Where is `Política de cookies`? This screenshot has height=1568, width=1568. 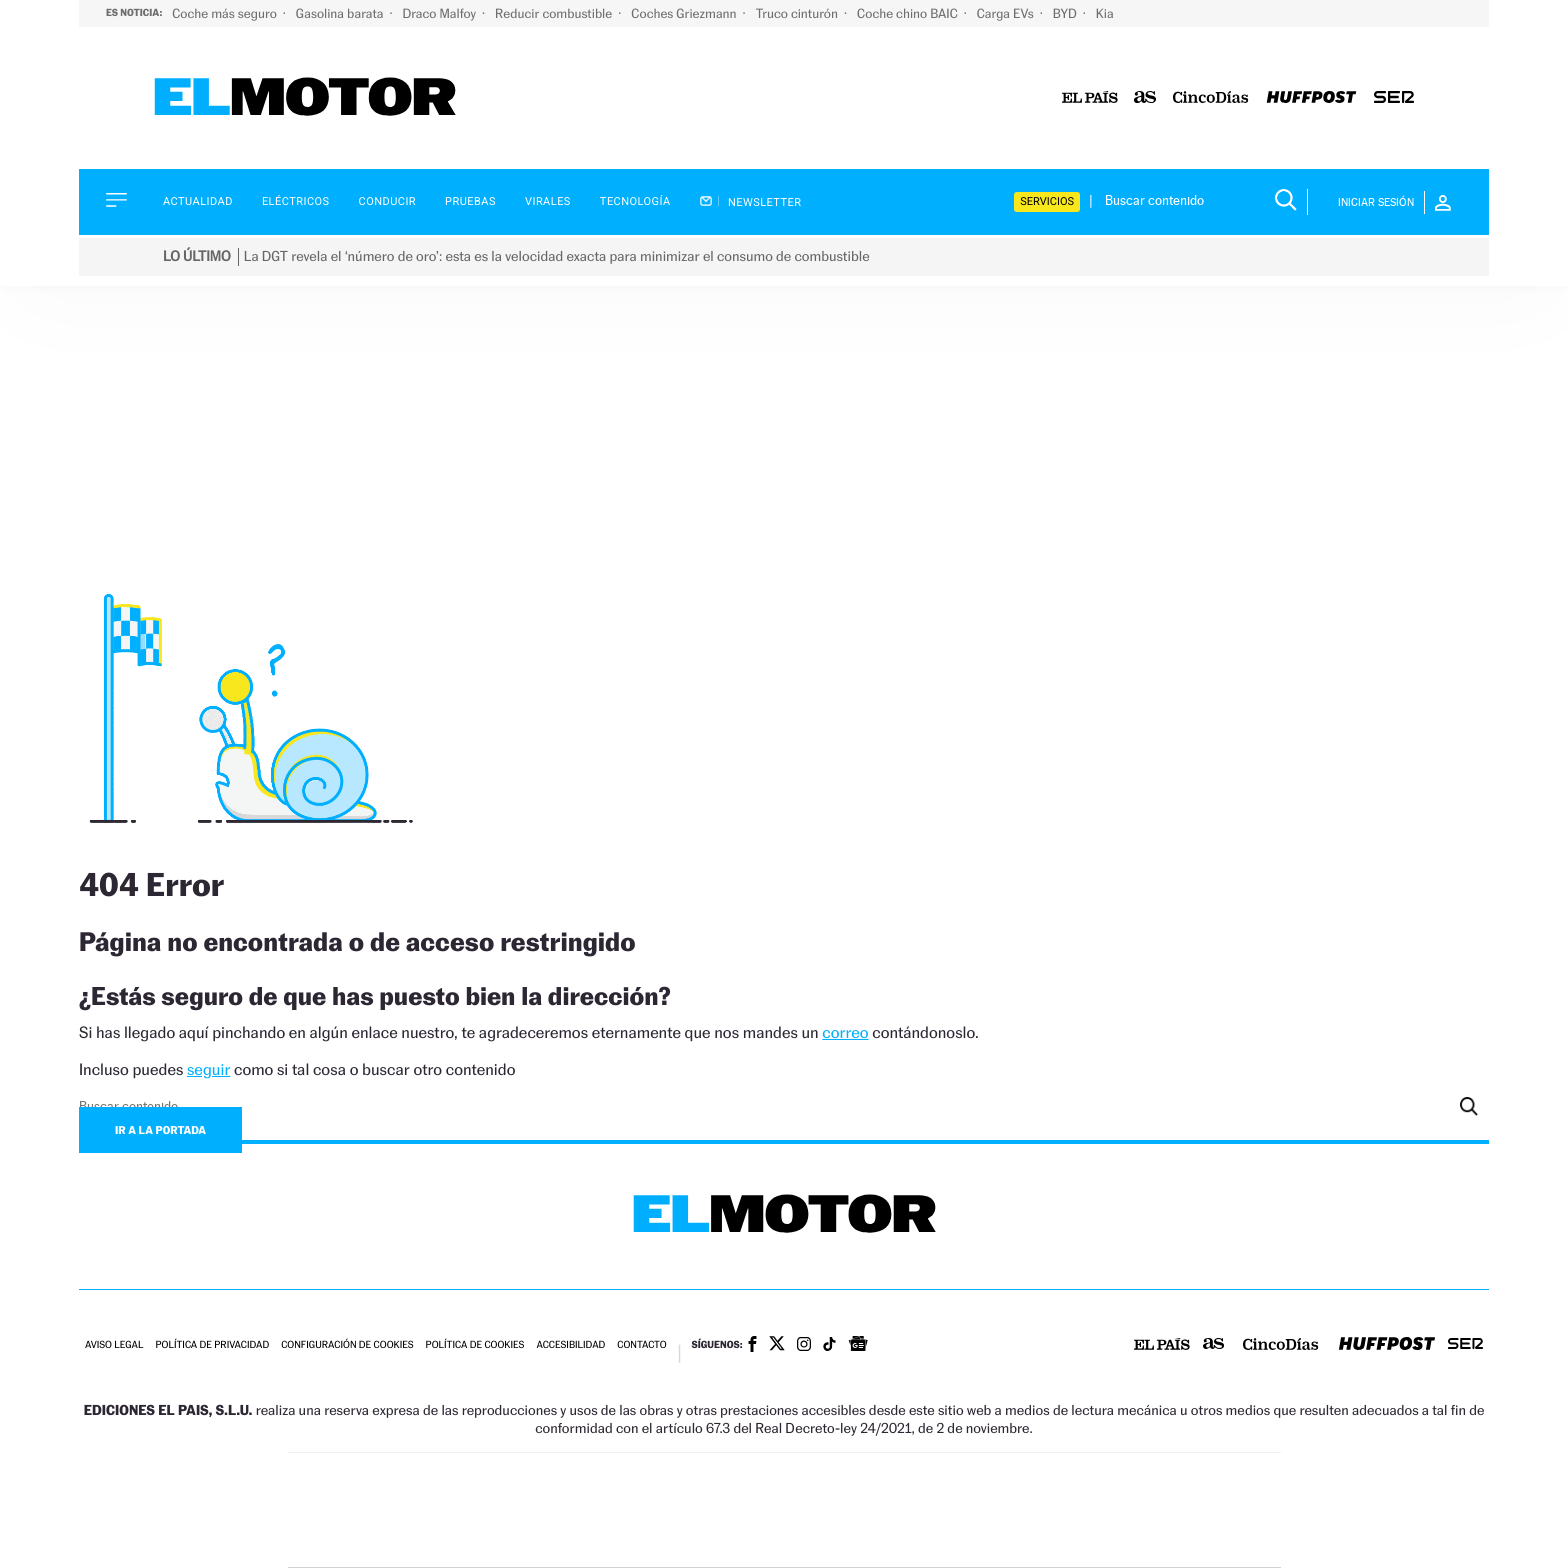
Política de cookies is located at coordinates (475, 1345).